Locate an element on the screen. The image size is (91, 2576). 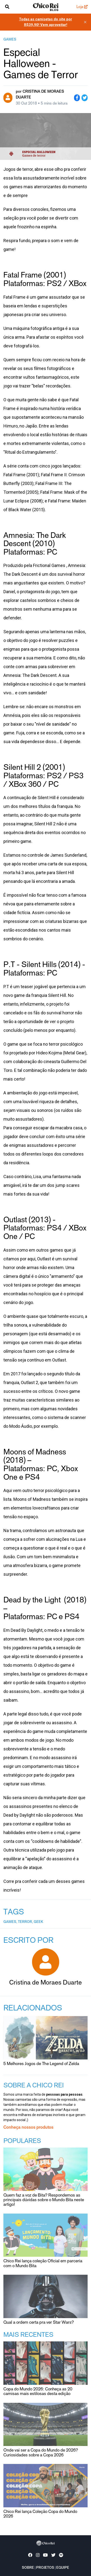
Conheça nossos produtos is located at coordinates (28, 2127).